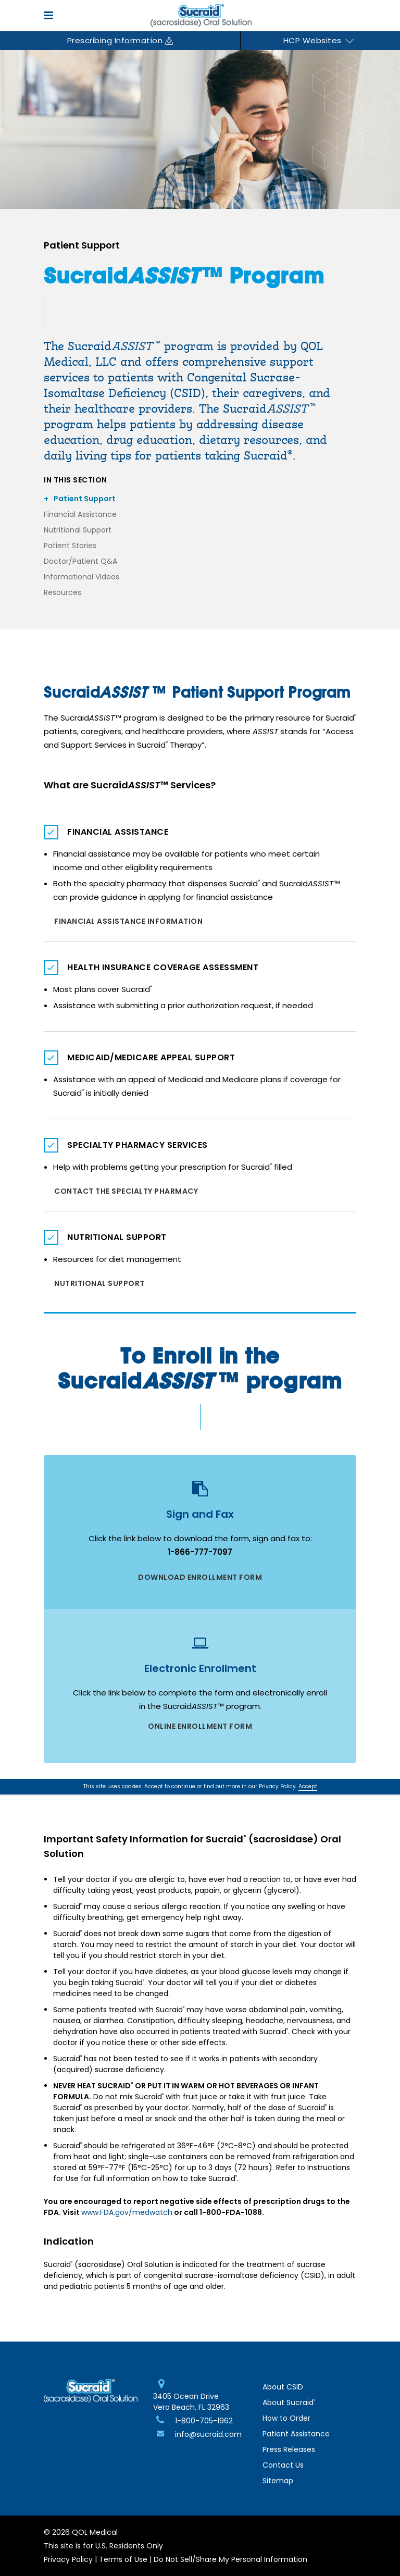 This screenshot has width=400, height=2576. I want to click on www.FDA.gov/medwatch, so click(126, 2212).